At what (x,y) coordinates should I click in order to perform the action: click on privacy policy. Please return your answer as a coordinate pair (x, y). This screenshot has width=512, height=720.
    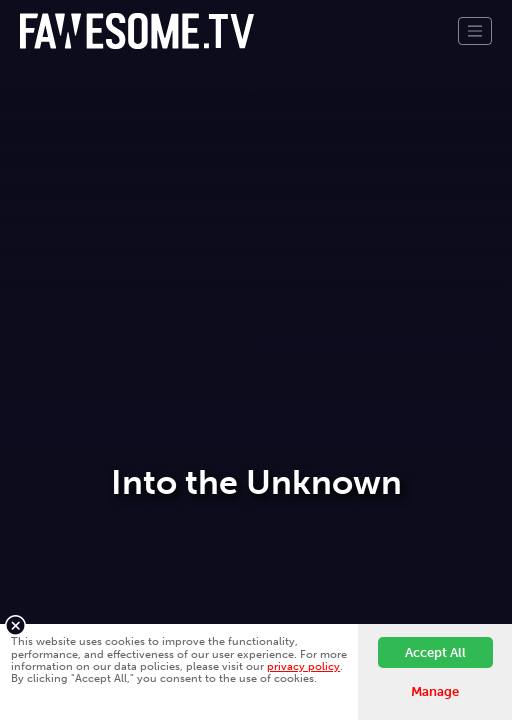
    Looking at the image, I should click on (303, 666).